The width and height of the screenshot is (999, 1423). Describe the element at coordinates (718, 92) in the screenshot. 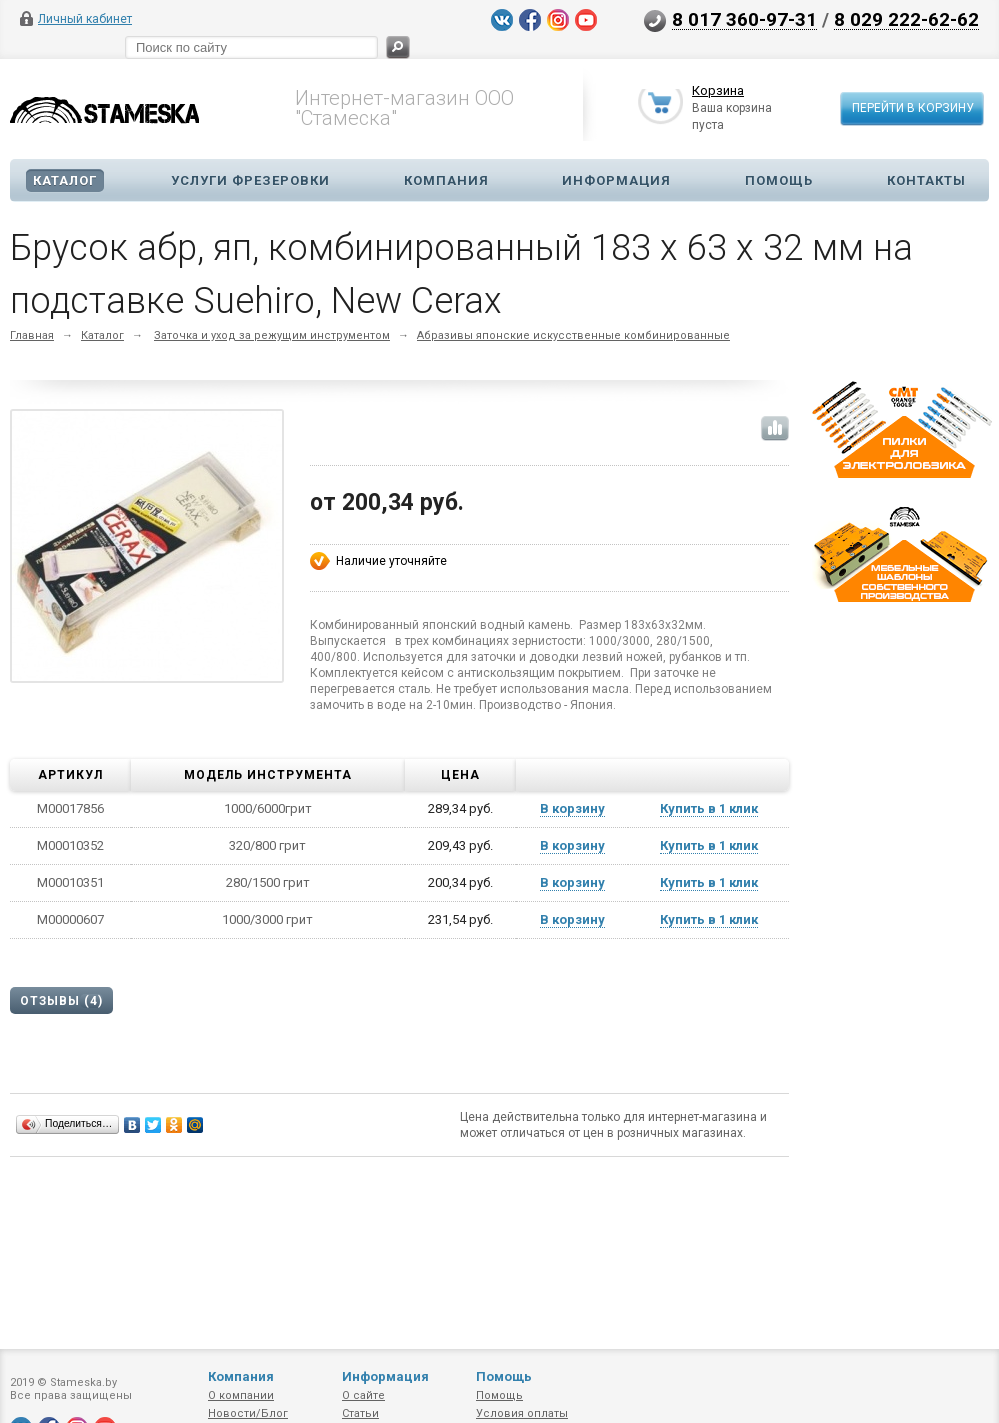

I see `Корзина` at that location.